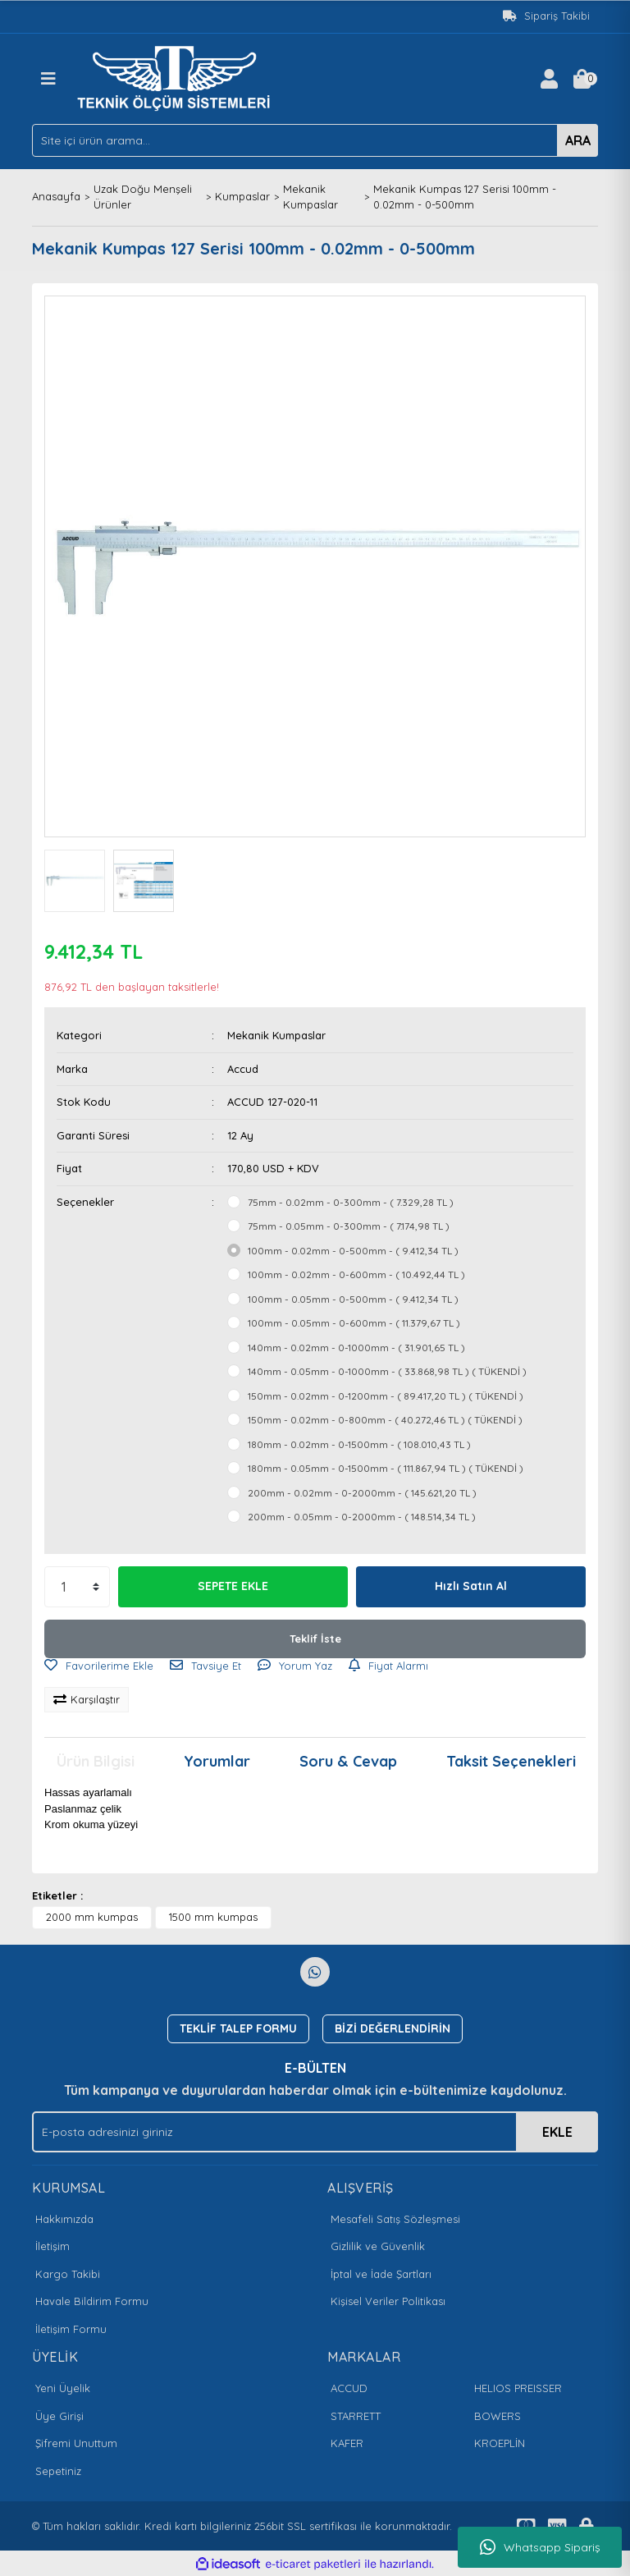 This screenshot has width=630, height=2576. I want to click on Havale Bildirim Formu, so click(91, 2301).